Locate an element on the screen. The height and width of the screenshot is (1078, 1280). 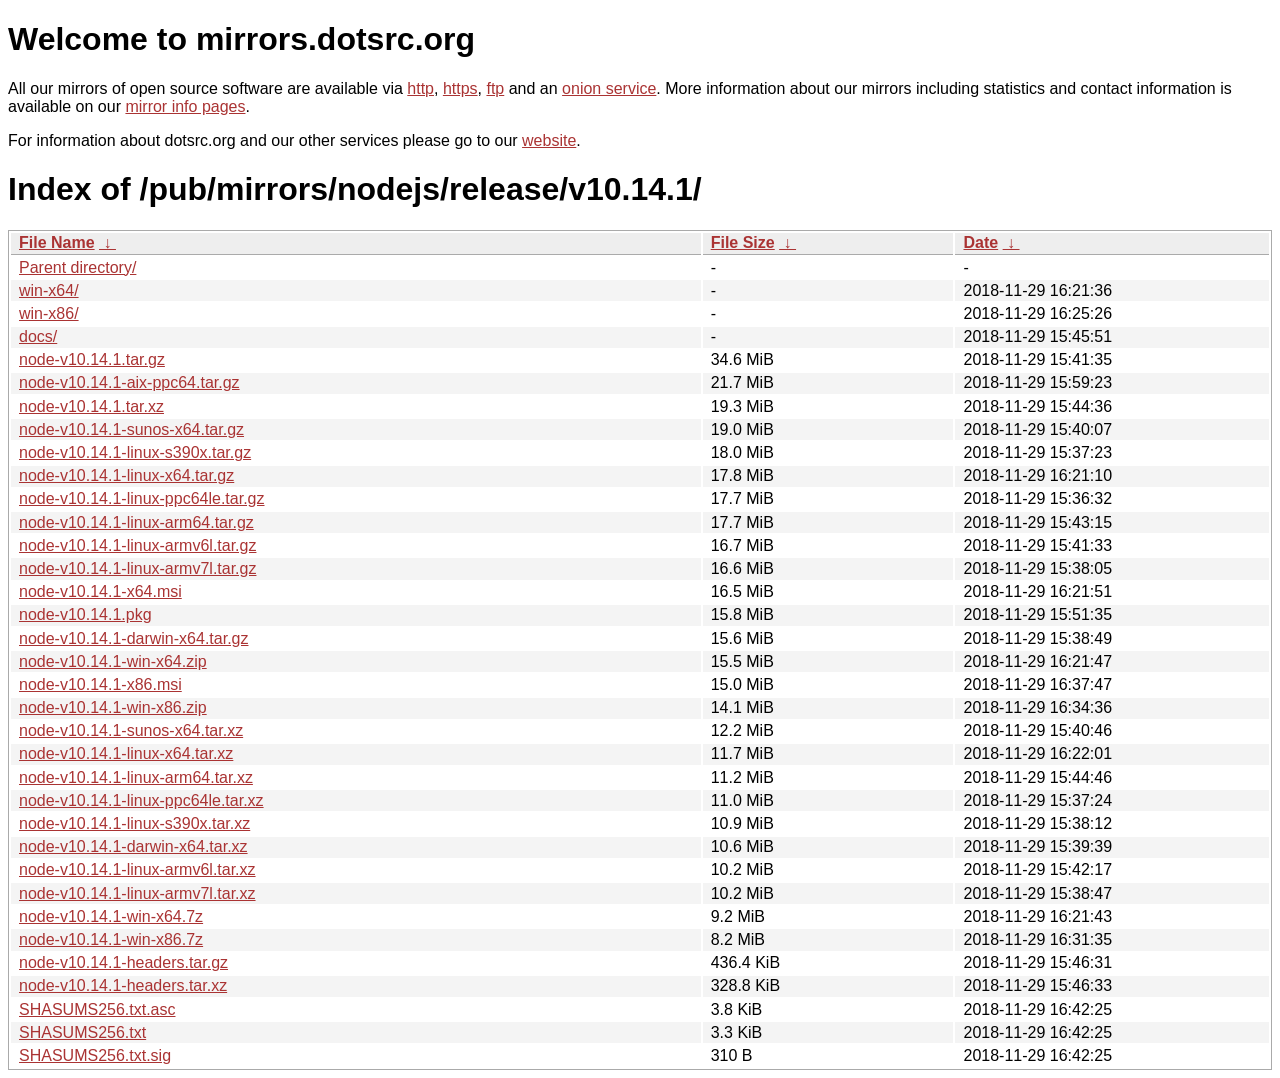
node-v10.14.1-linux-ppc64le.tar.xz is located at coordinates (141, 800).